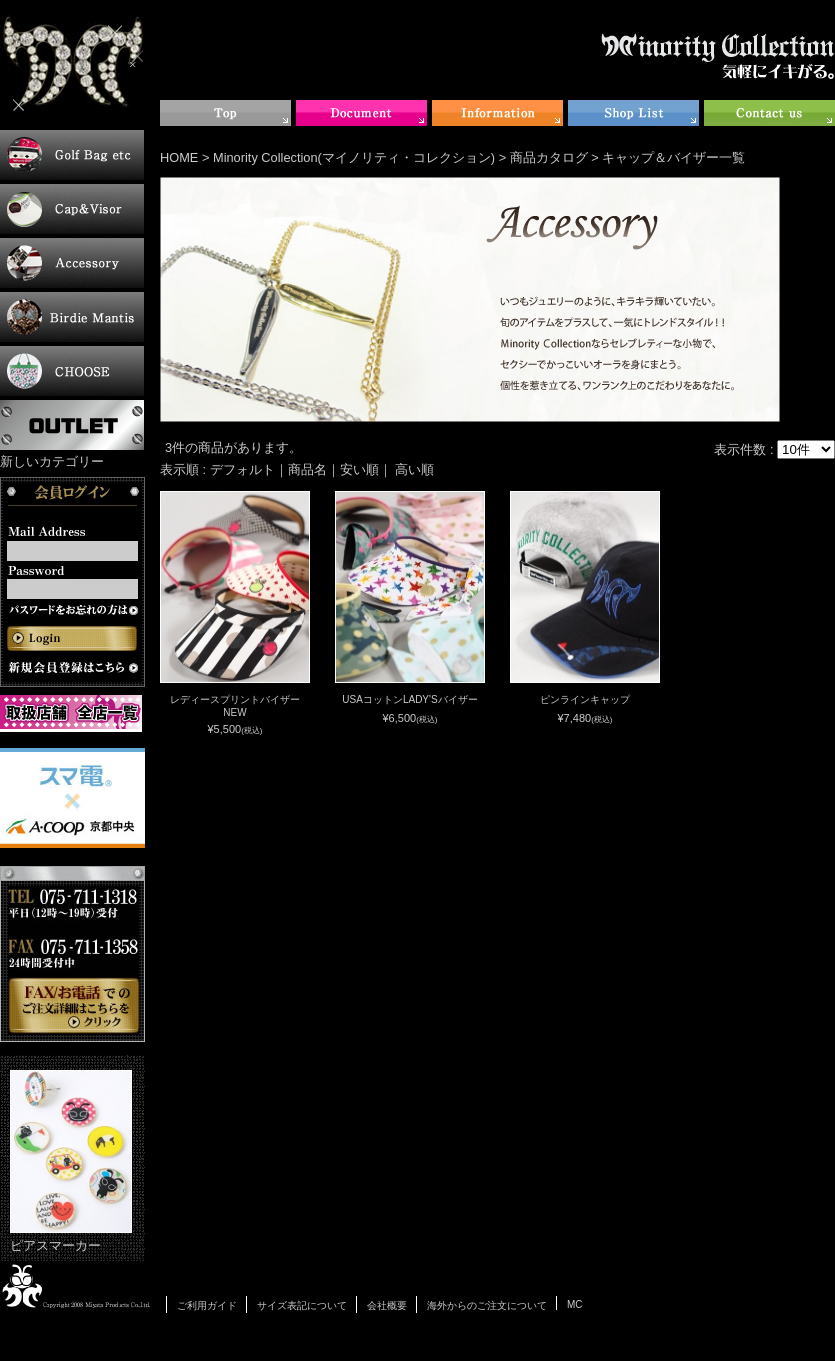  Describe the element at coordinates (71, 1161) in the screenshot. I see `ピアスマーカー` at that location.